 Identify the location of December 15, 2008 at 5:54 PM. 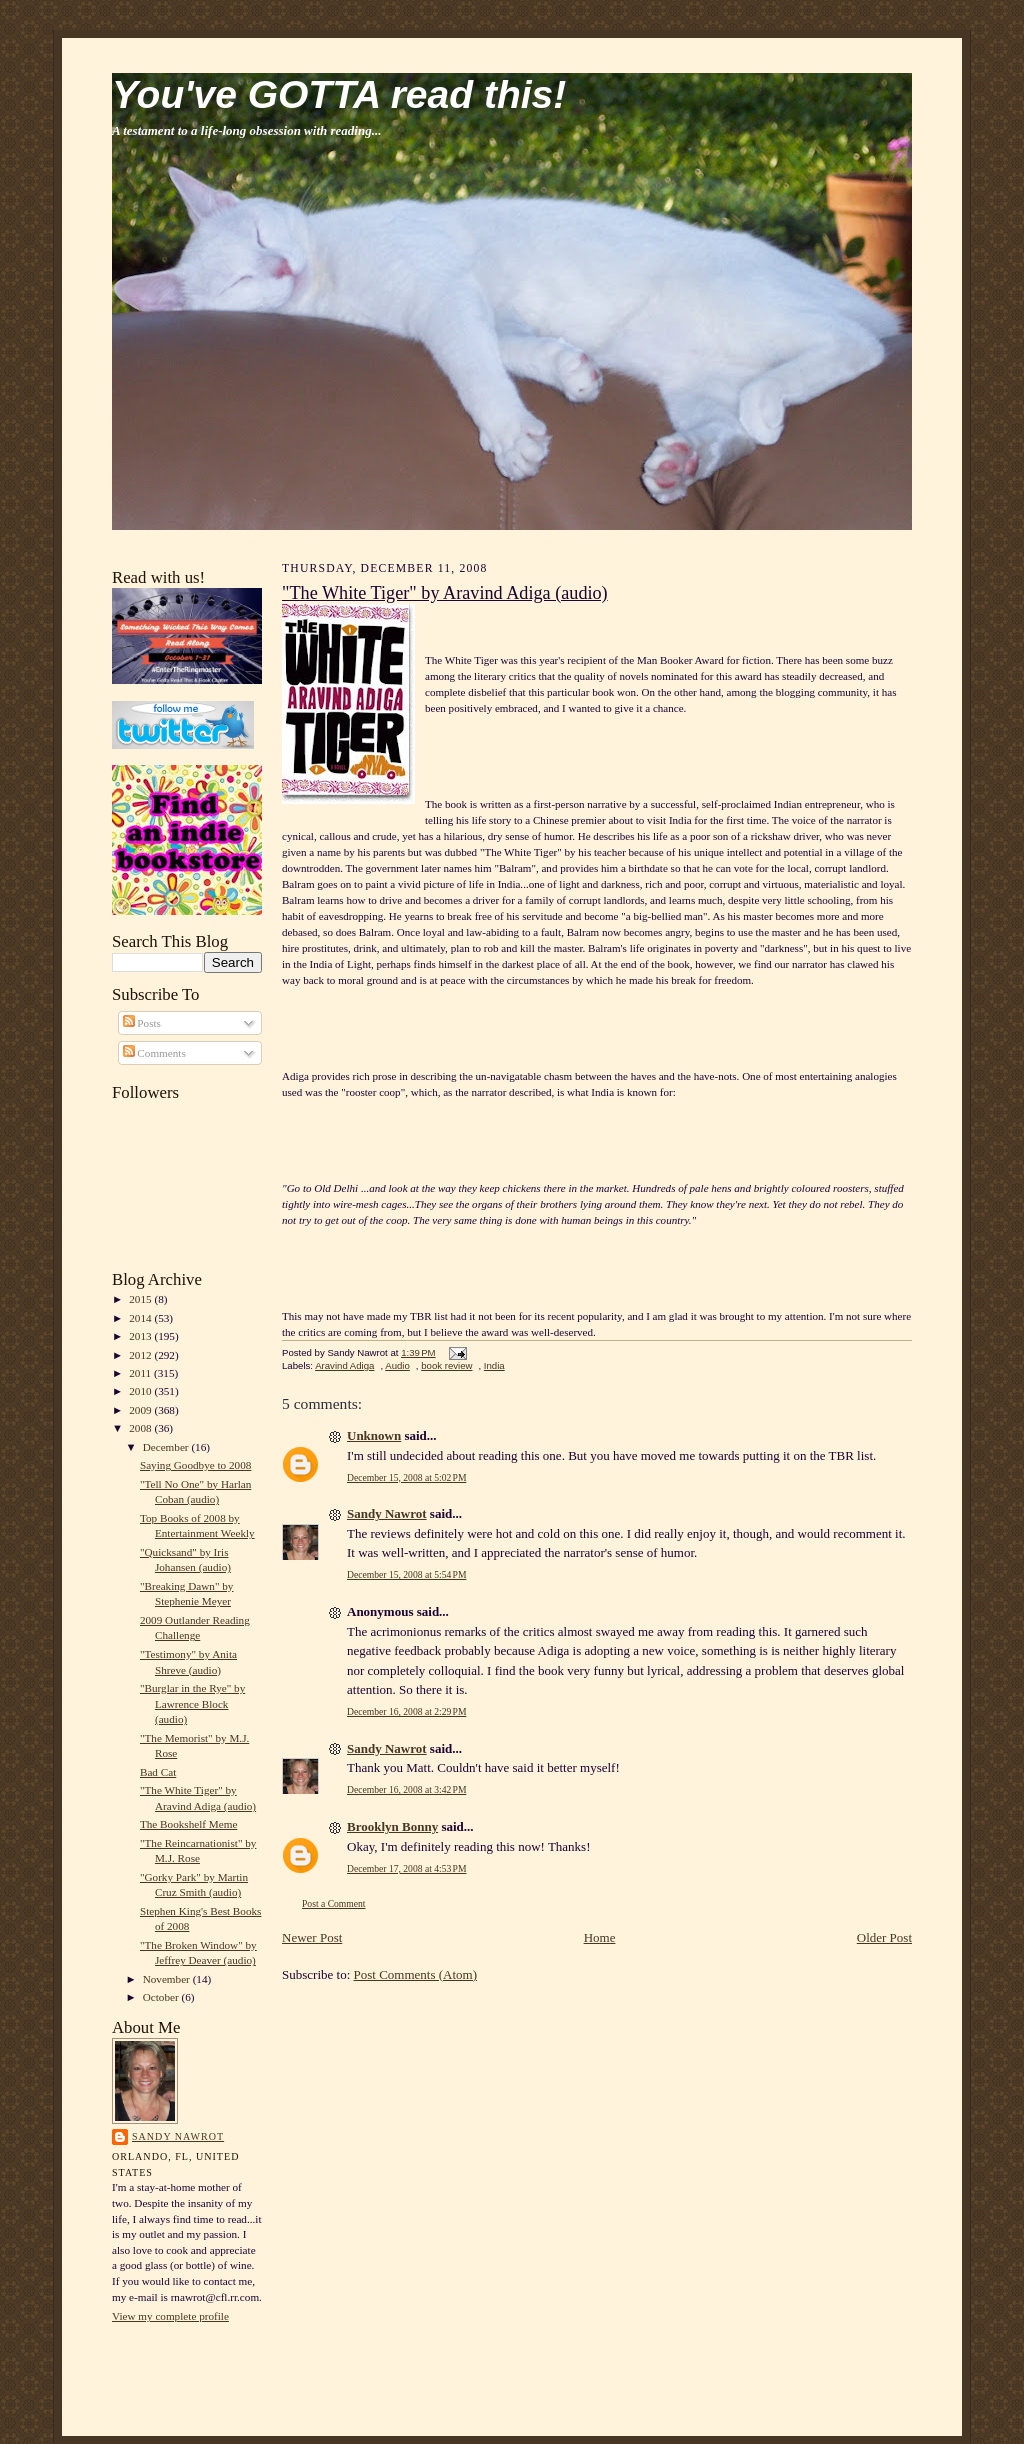
(406, 1574).